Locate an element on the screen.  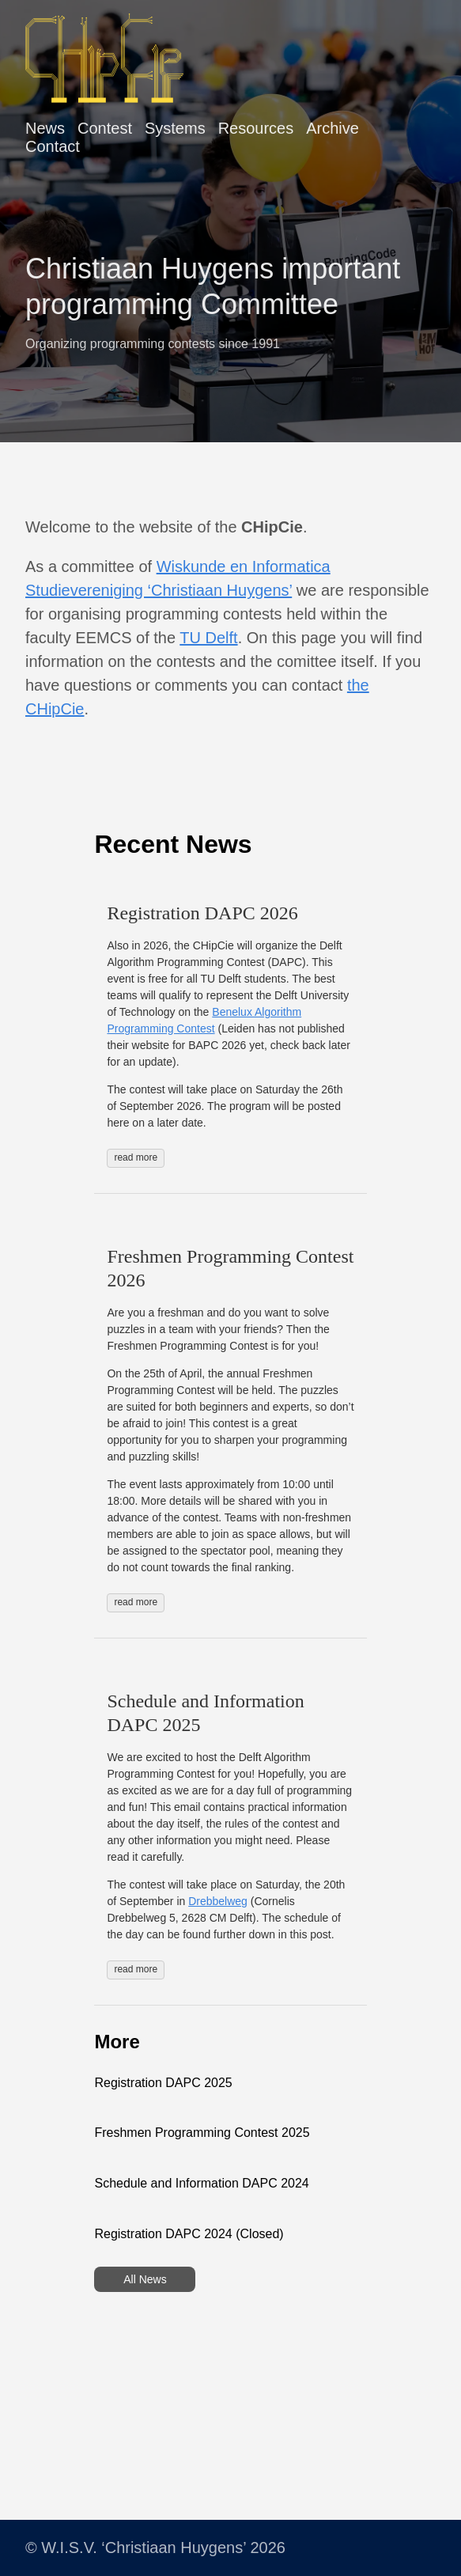
Archive is located at coordinates (332, 128).